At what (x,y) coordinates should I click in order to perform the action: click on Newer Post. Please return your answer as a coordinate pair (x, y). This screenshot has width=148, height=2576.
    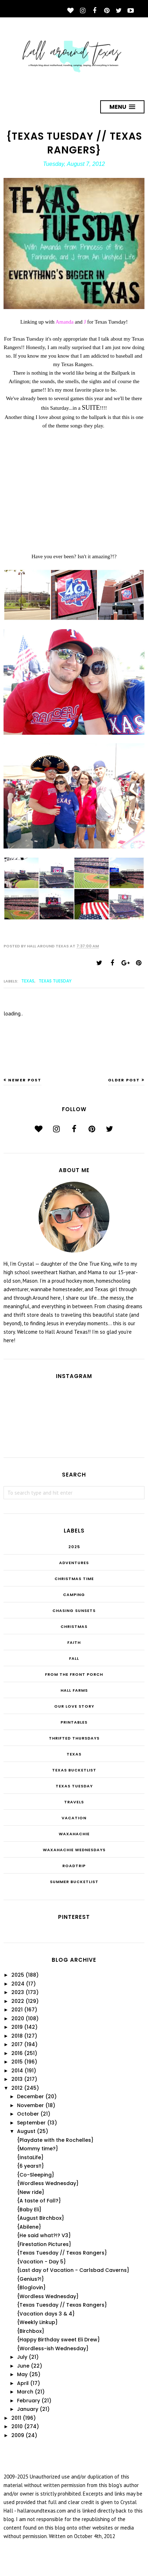
    Looking at the image, I should click on (24, 1080).